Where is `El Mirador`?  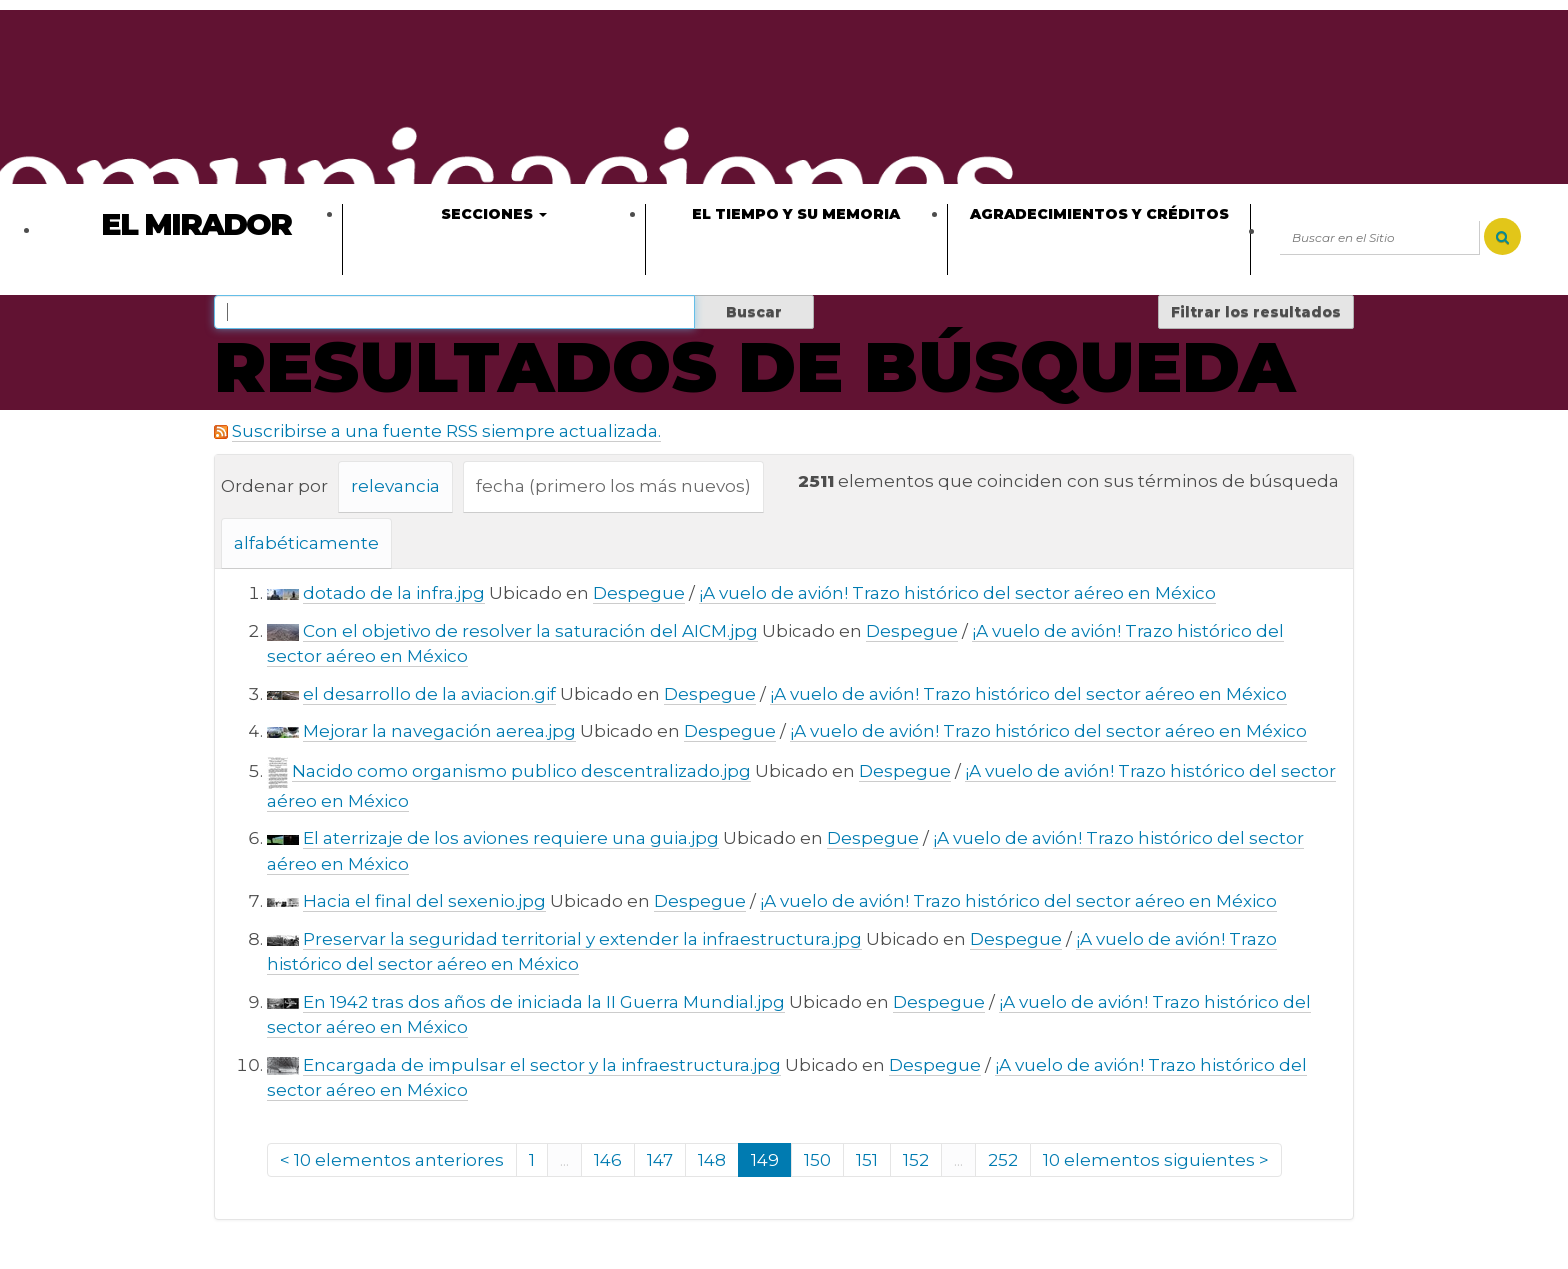
El Mirador is located at coordinates (196, 224).